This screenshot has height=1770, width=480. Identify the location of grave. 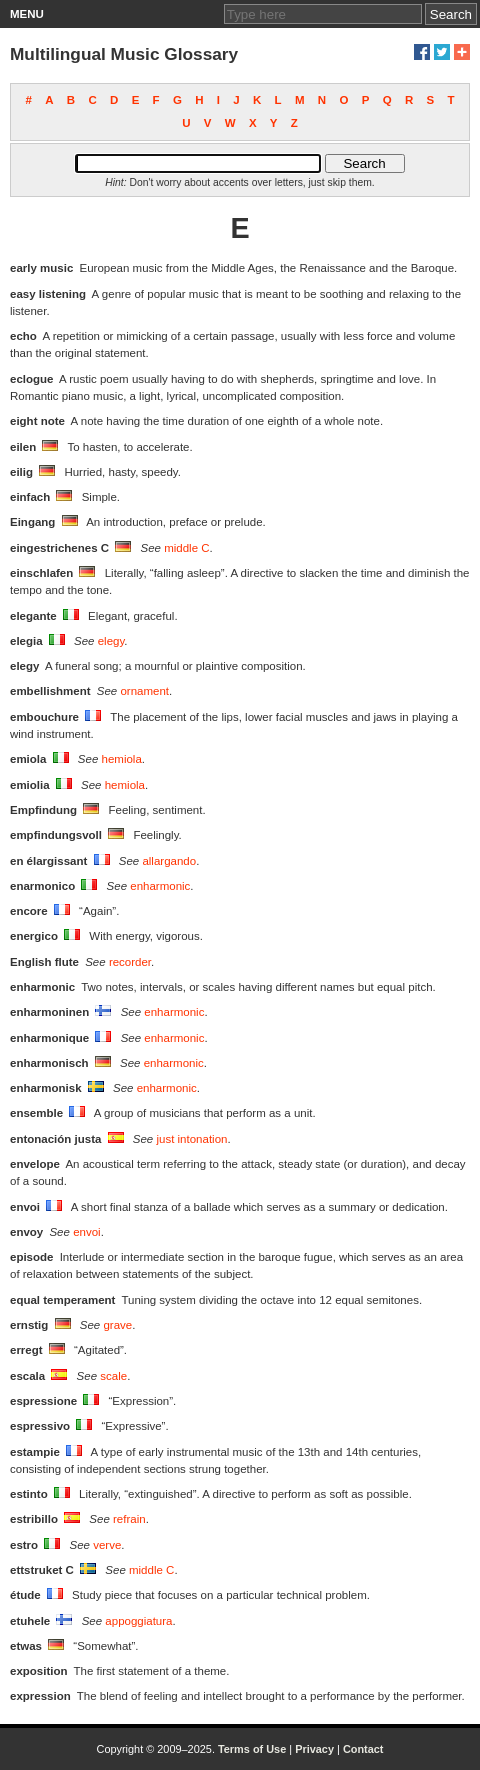
(117, 1325).